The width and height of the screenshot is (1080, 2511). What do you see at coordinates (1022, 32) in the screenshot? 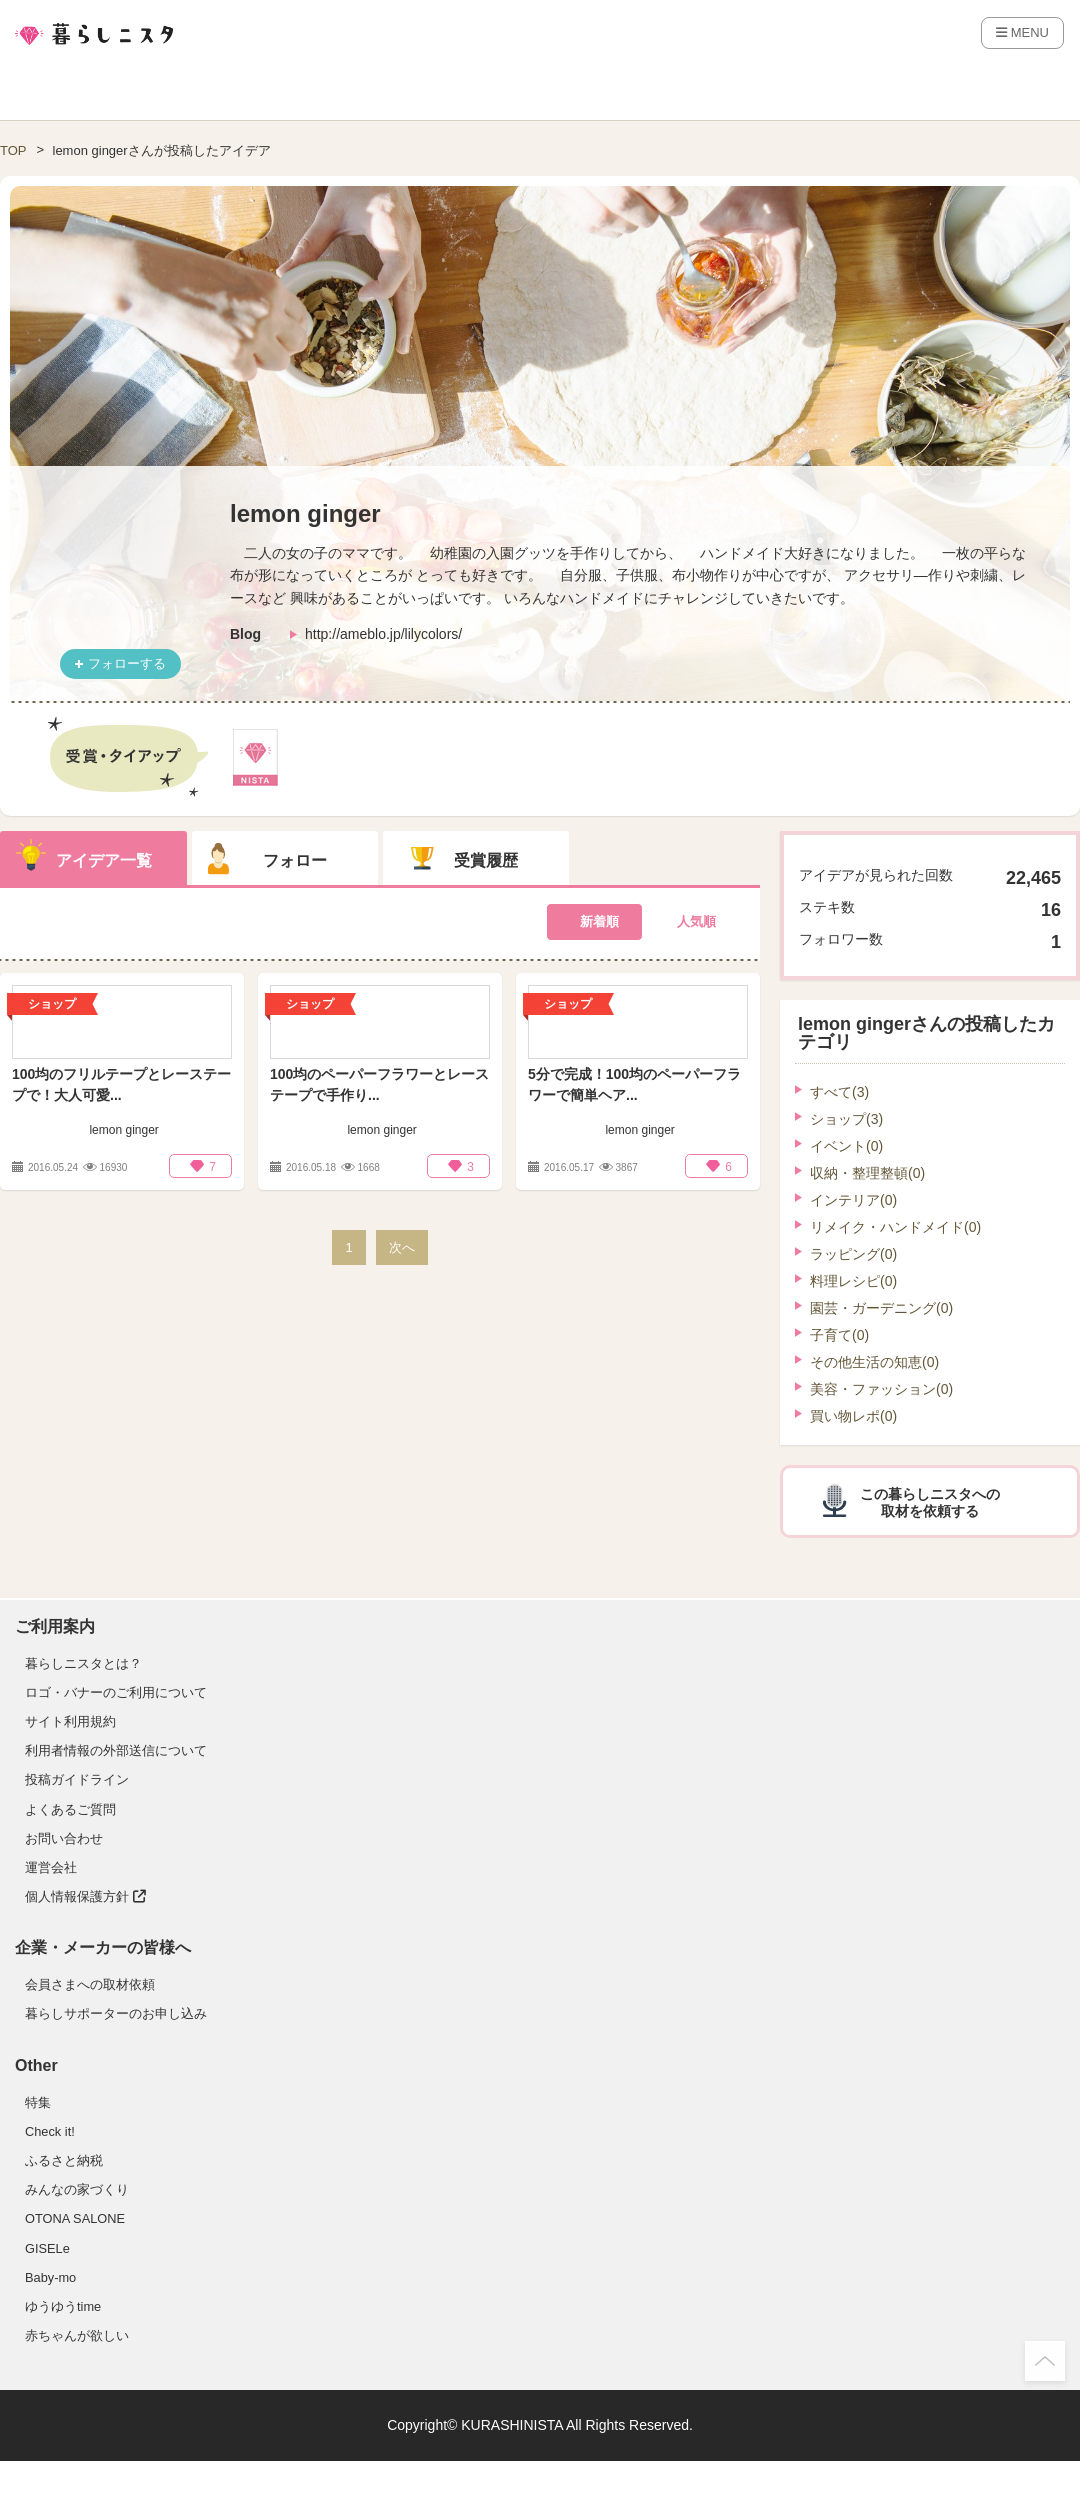
I see `MENU` at bounding box center [1022, 32].